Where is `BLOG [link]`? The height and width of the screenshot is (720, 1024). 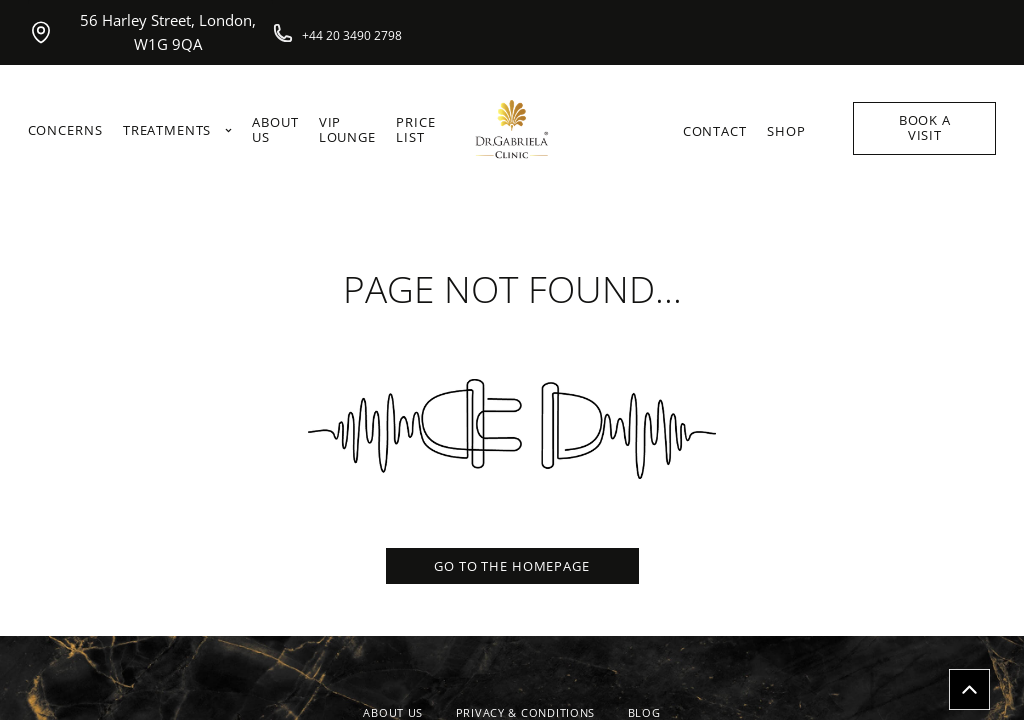
BLOG [link] is located at coordinates (644, 712).